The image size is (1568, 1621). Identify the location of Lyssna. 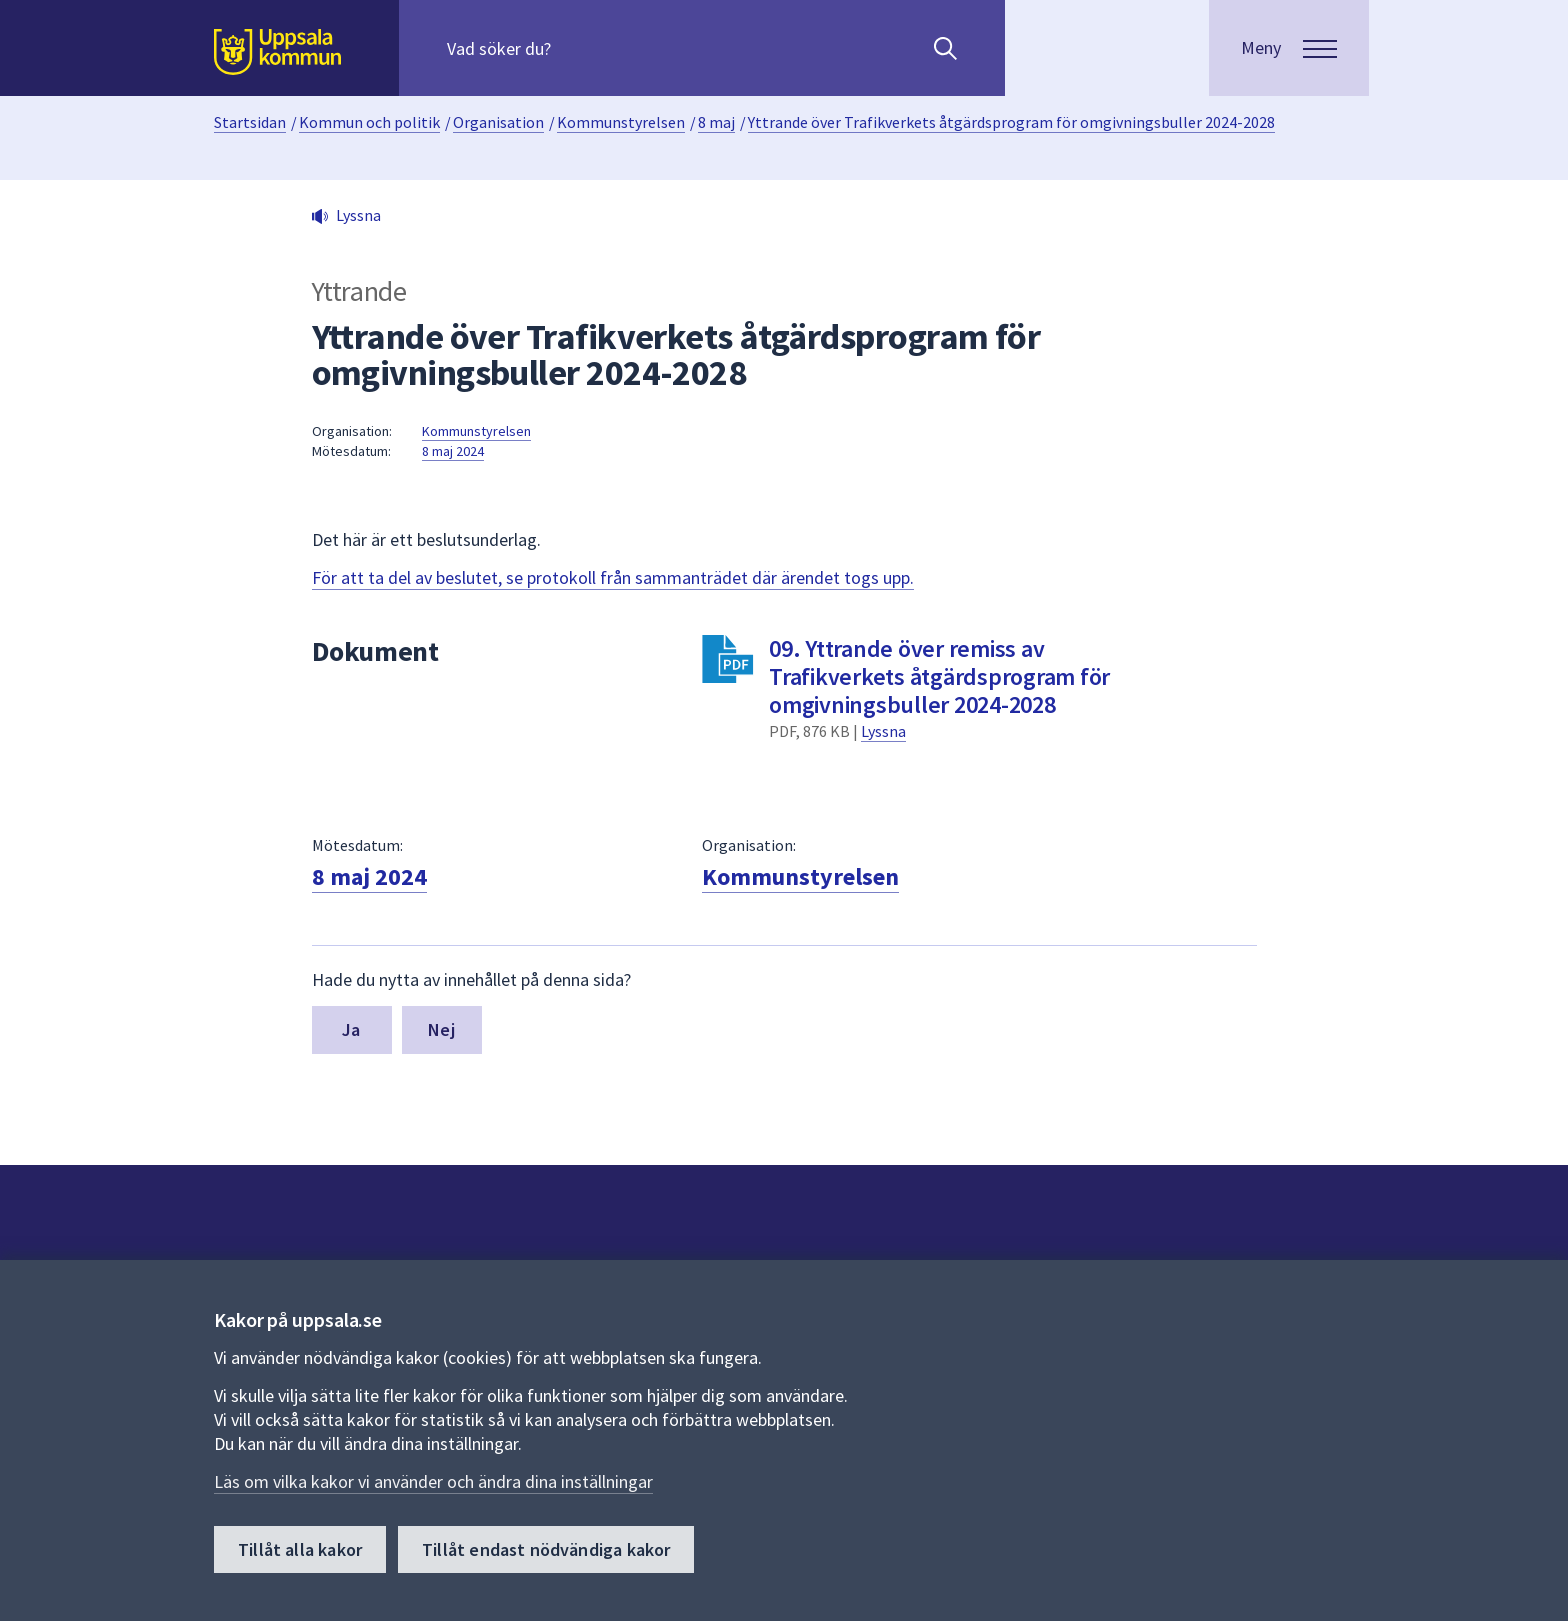
(883, 731).